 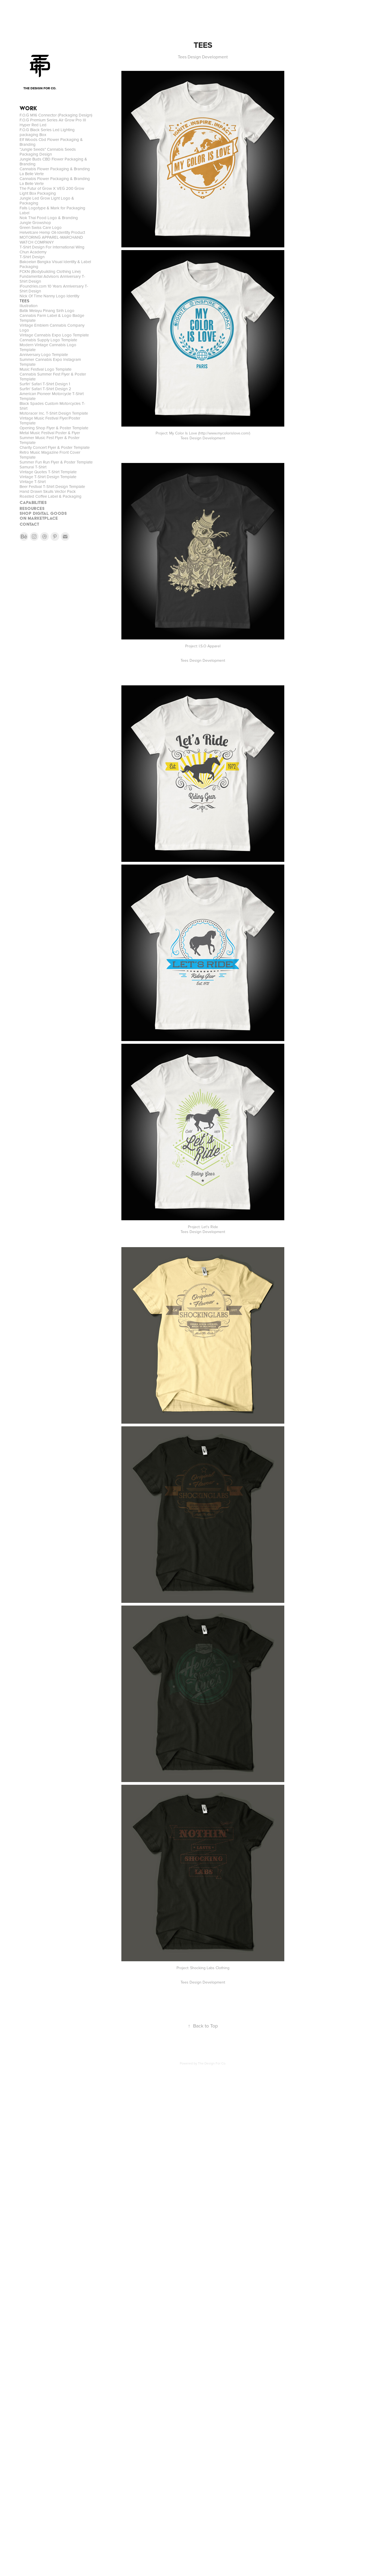 What do you see at coordinates (32, 257) in the screenshot?
I see `T-Shirt Design` at bounding box center [32, 257].